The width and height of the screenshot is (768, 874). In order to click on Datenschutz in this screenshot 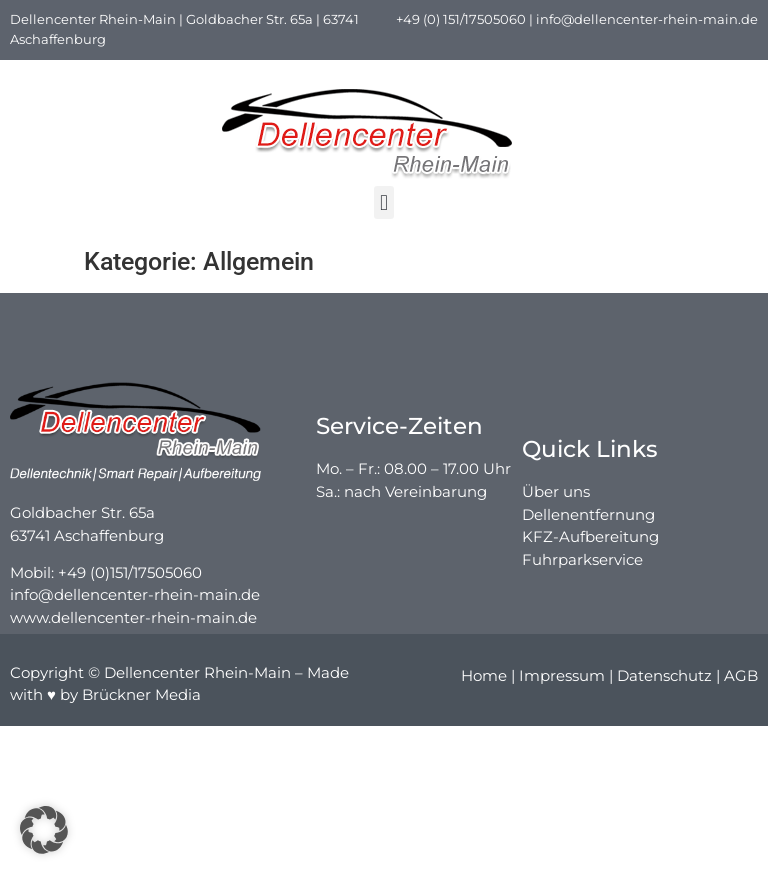, I will do `click(664, 679)`.